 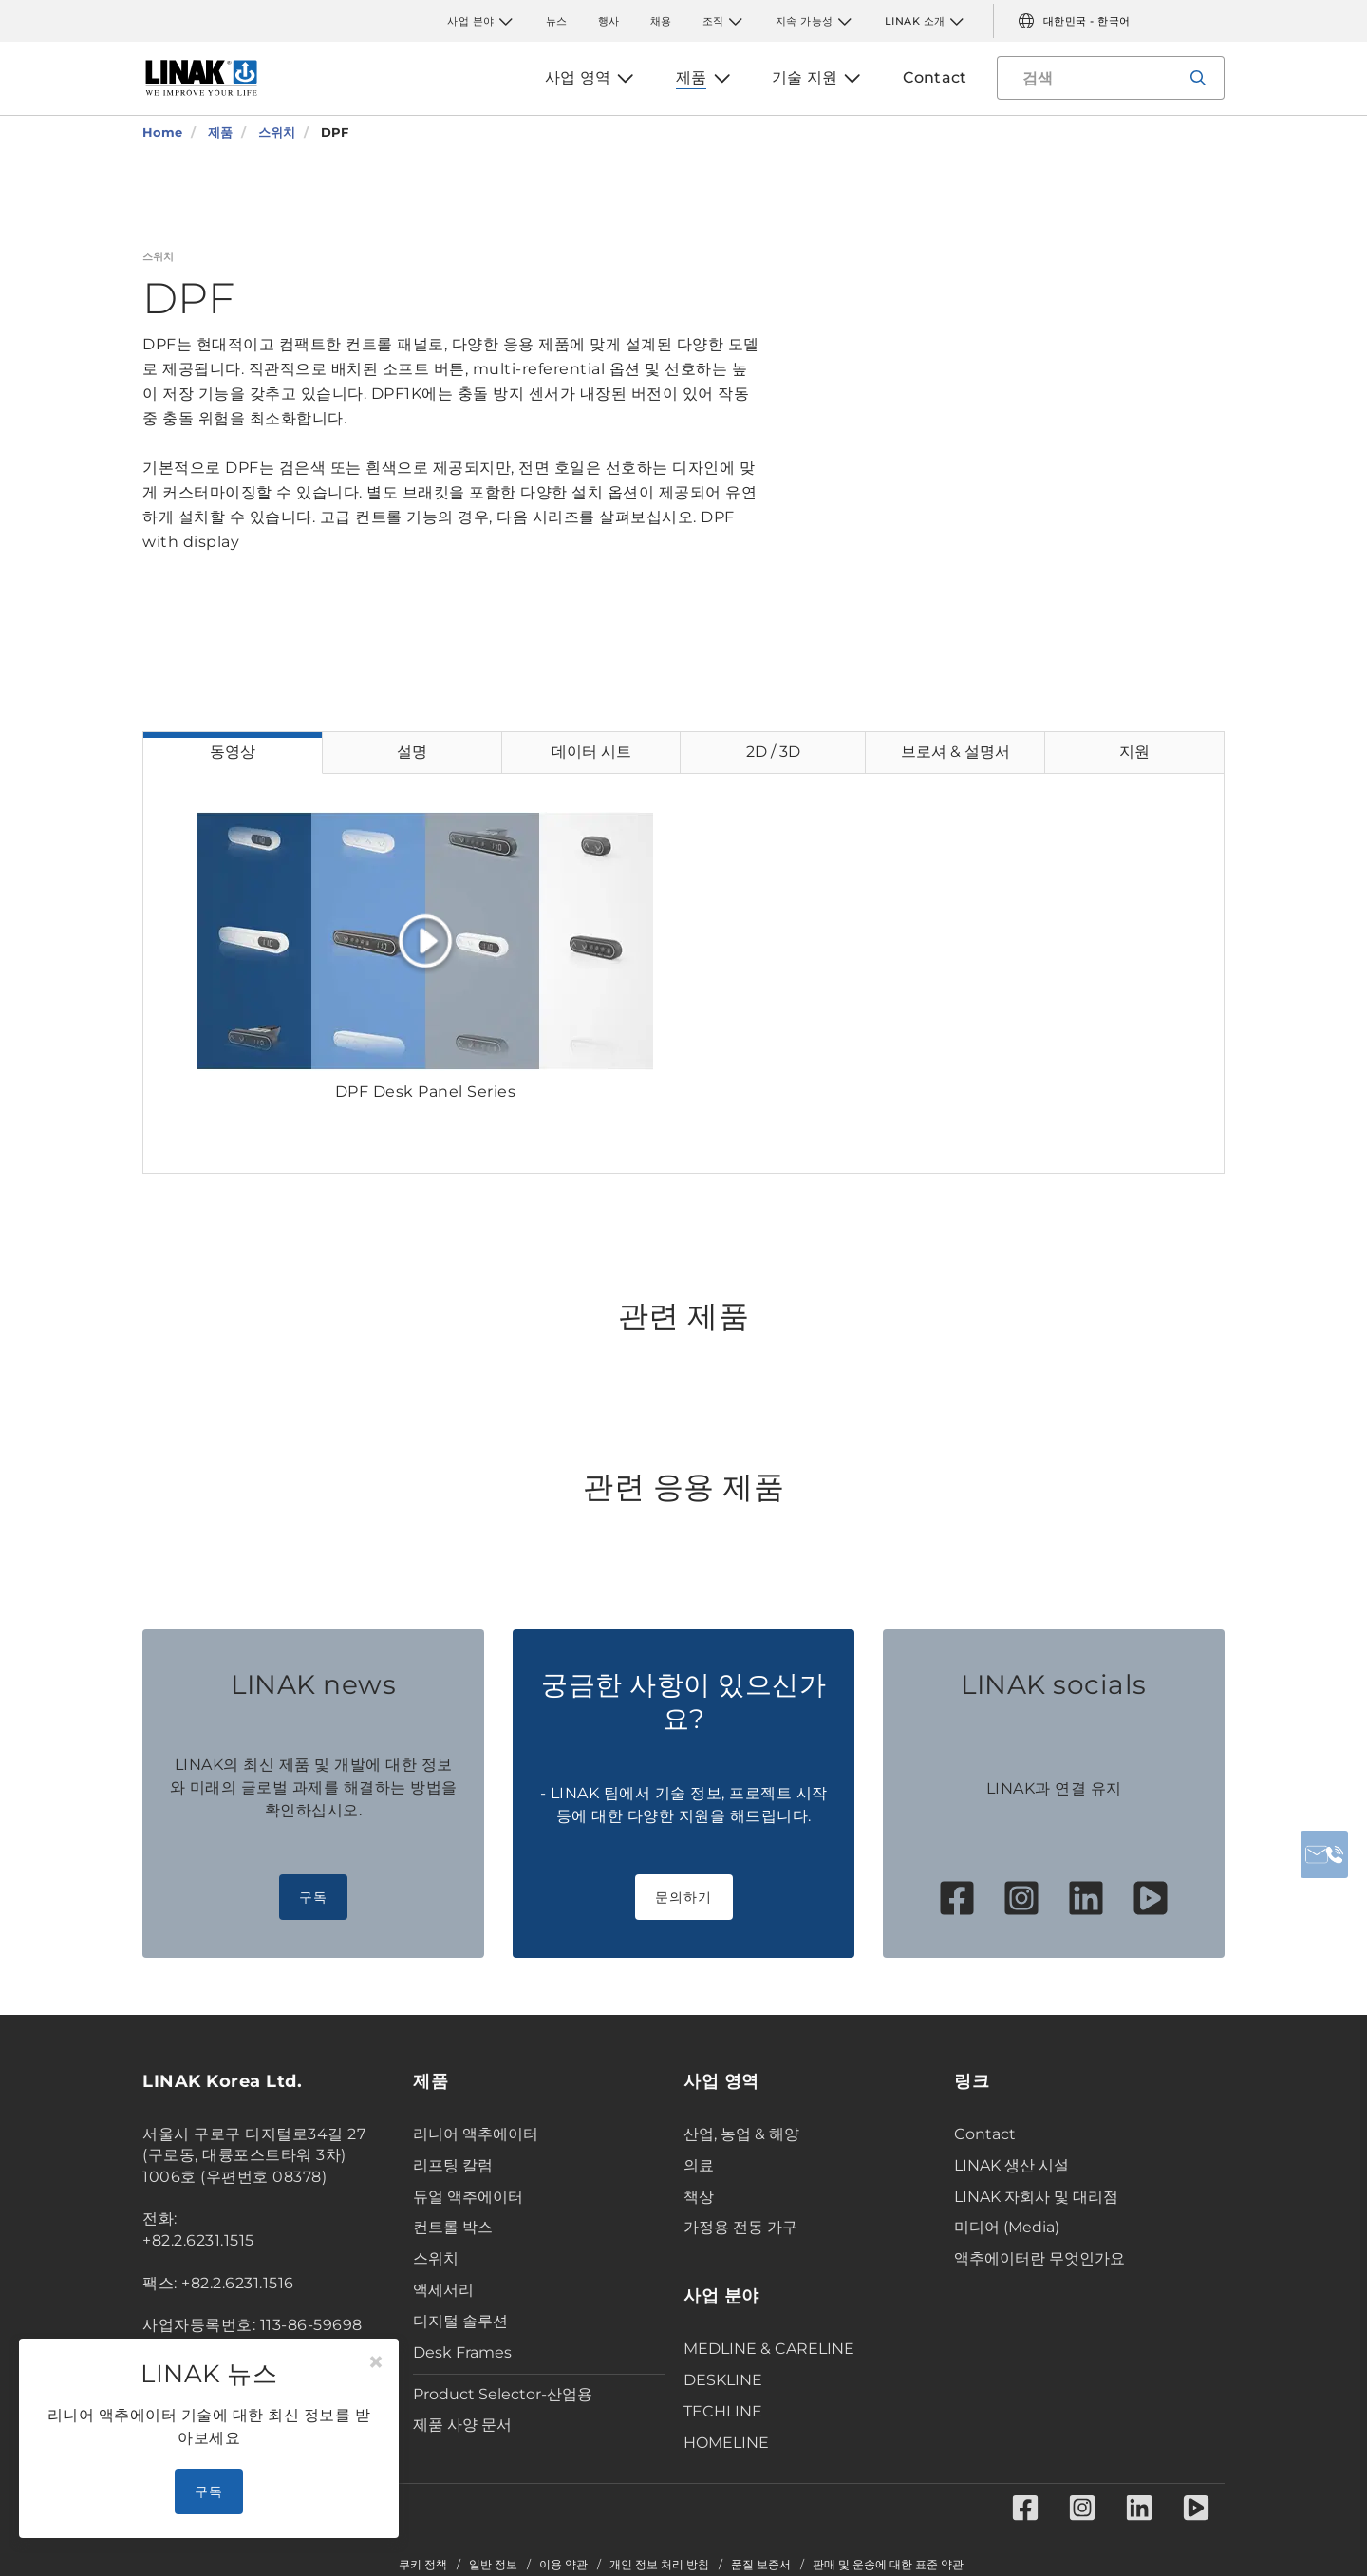 What do you see at coordinates (1134, 752) in the screenshot?
I see `지원 [tab]` at bounding box center [1134, 752].